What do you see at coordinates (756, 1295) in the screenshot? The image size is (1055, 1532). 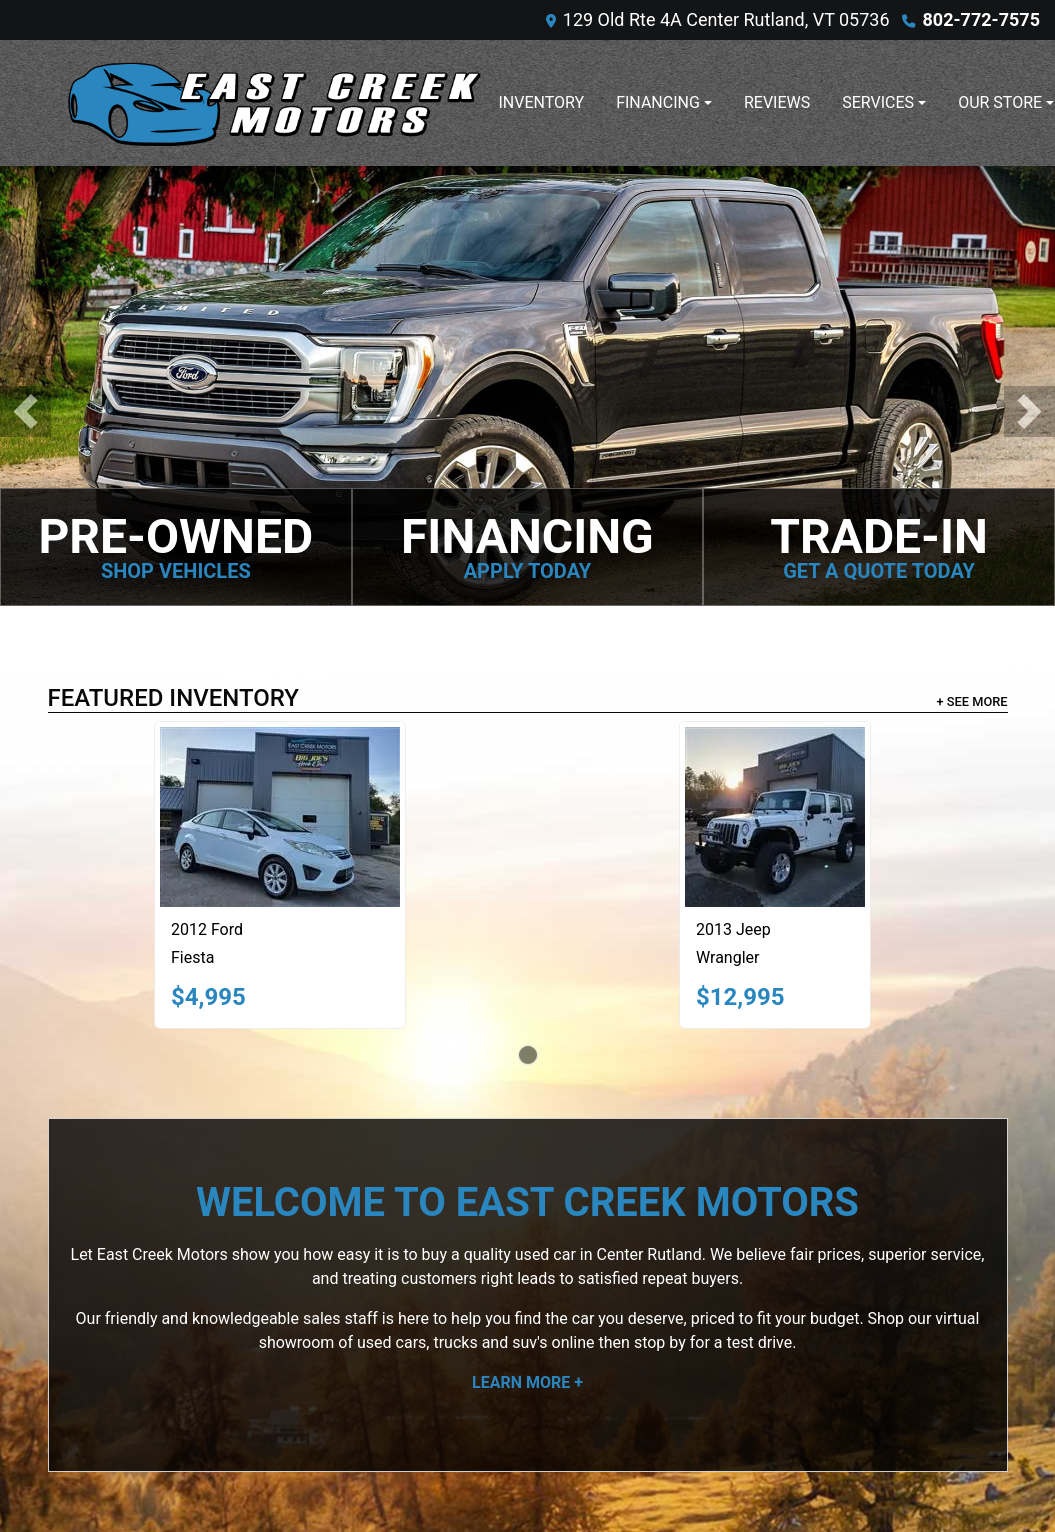 I see `Privacy Policy [Privacy]` at bounding box center [756, 1295].